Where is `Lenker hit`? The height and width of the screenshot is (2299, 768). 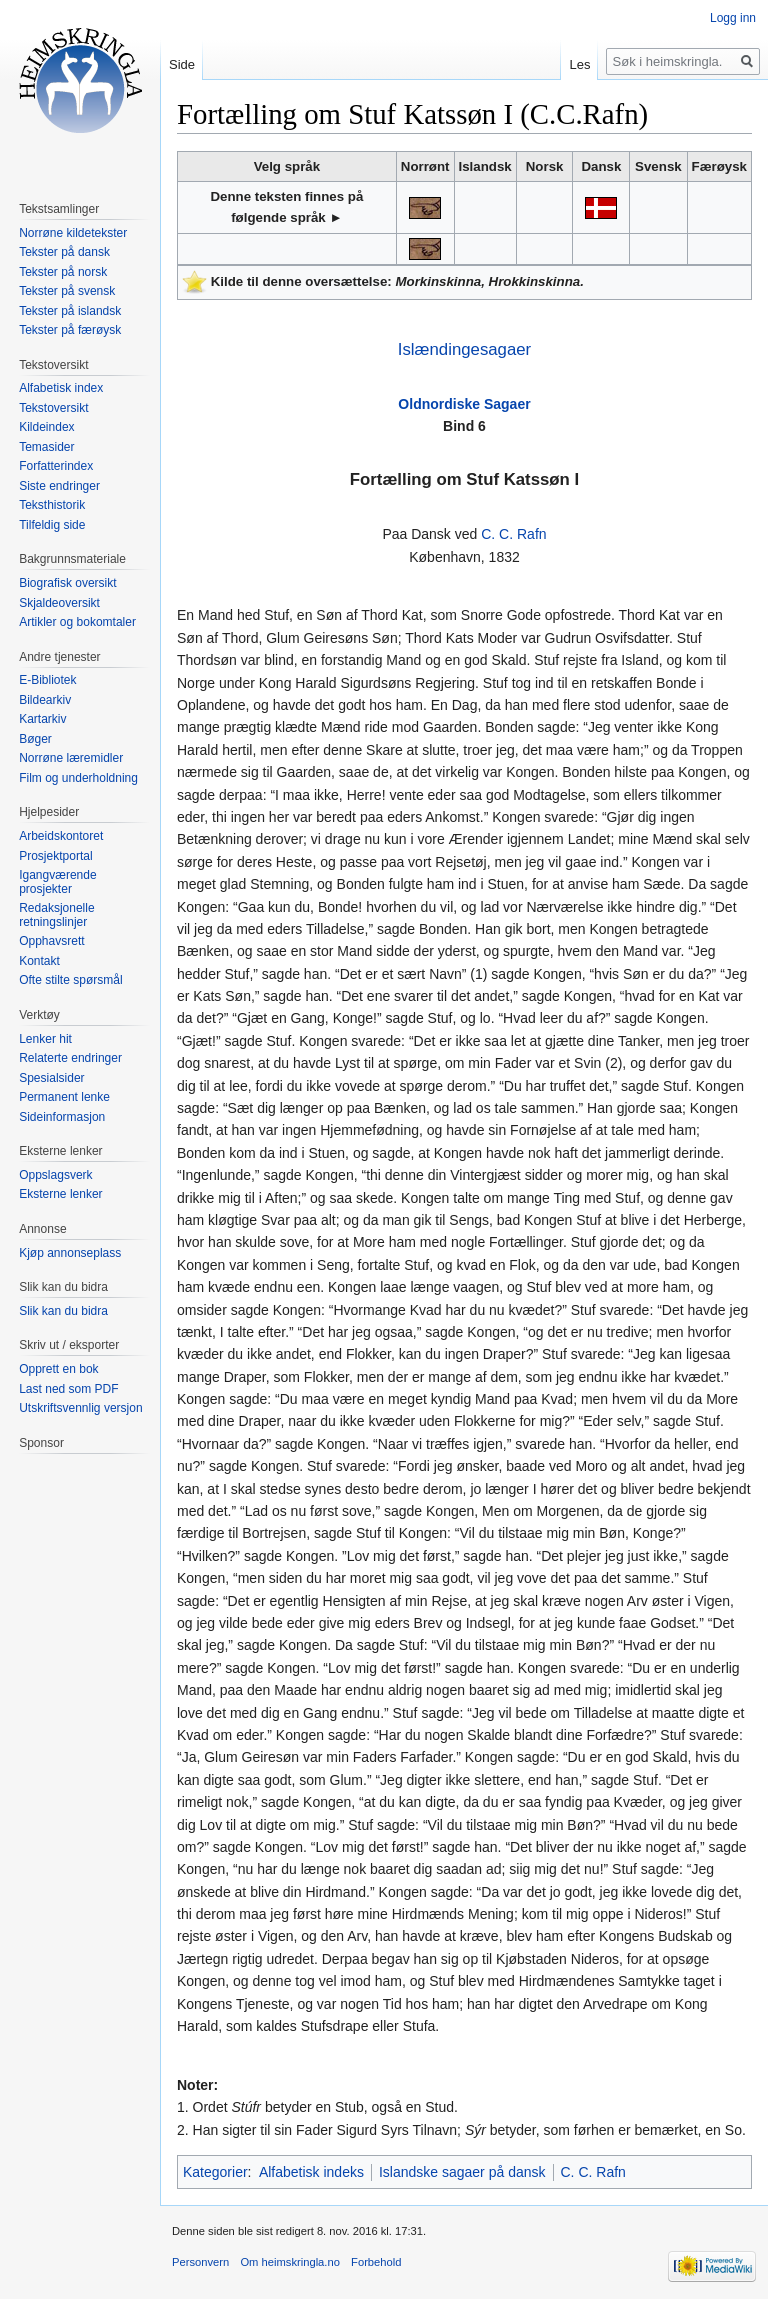 Lenker hit is located at coordinates (45, 1039).